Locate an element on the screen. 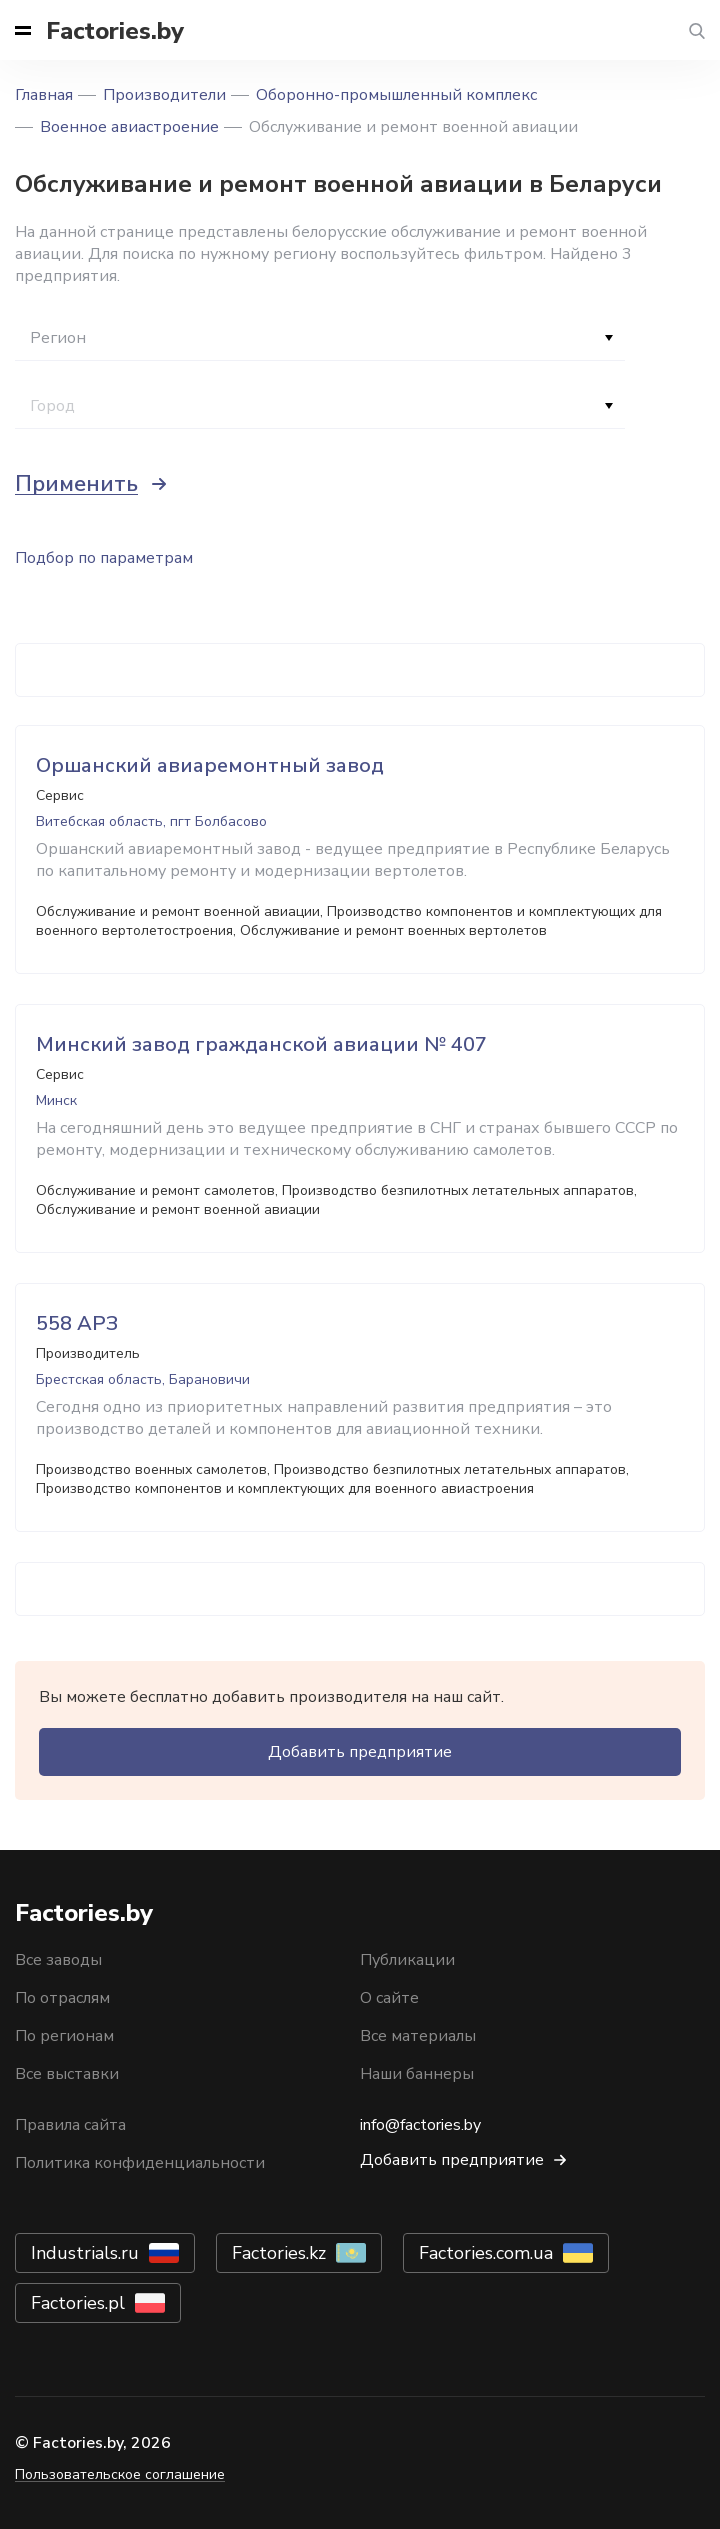 Image resolution: width=720 pixels, height=2529 pixels. Industrials.ru is located at coordinates (85, 2253).